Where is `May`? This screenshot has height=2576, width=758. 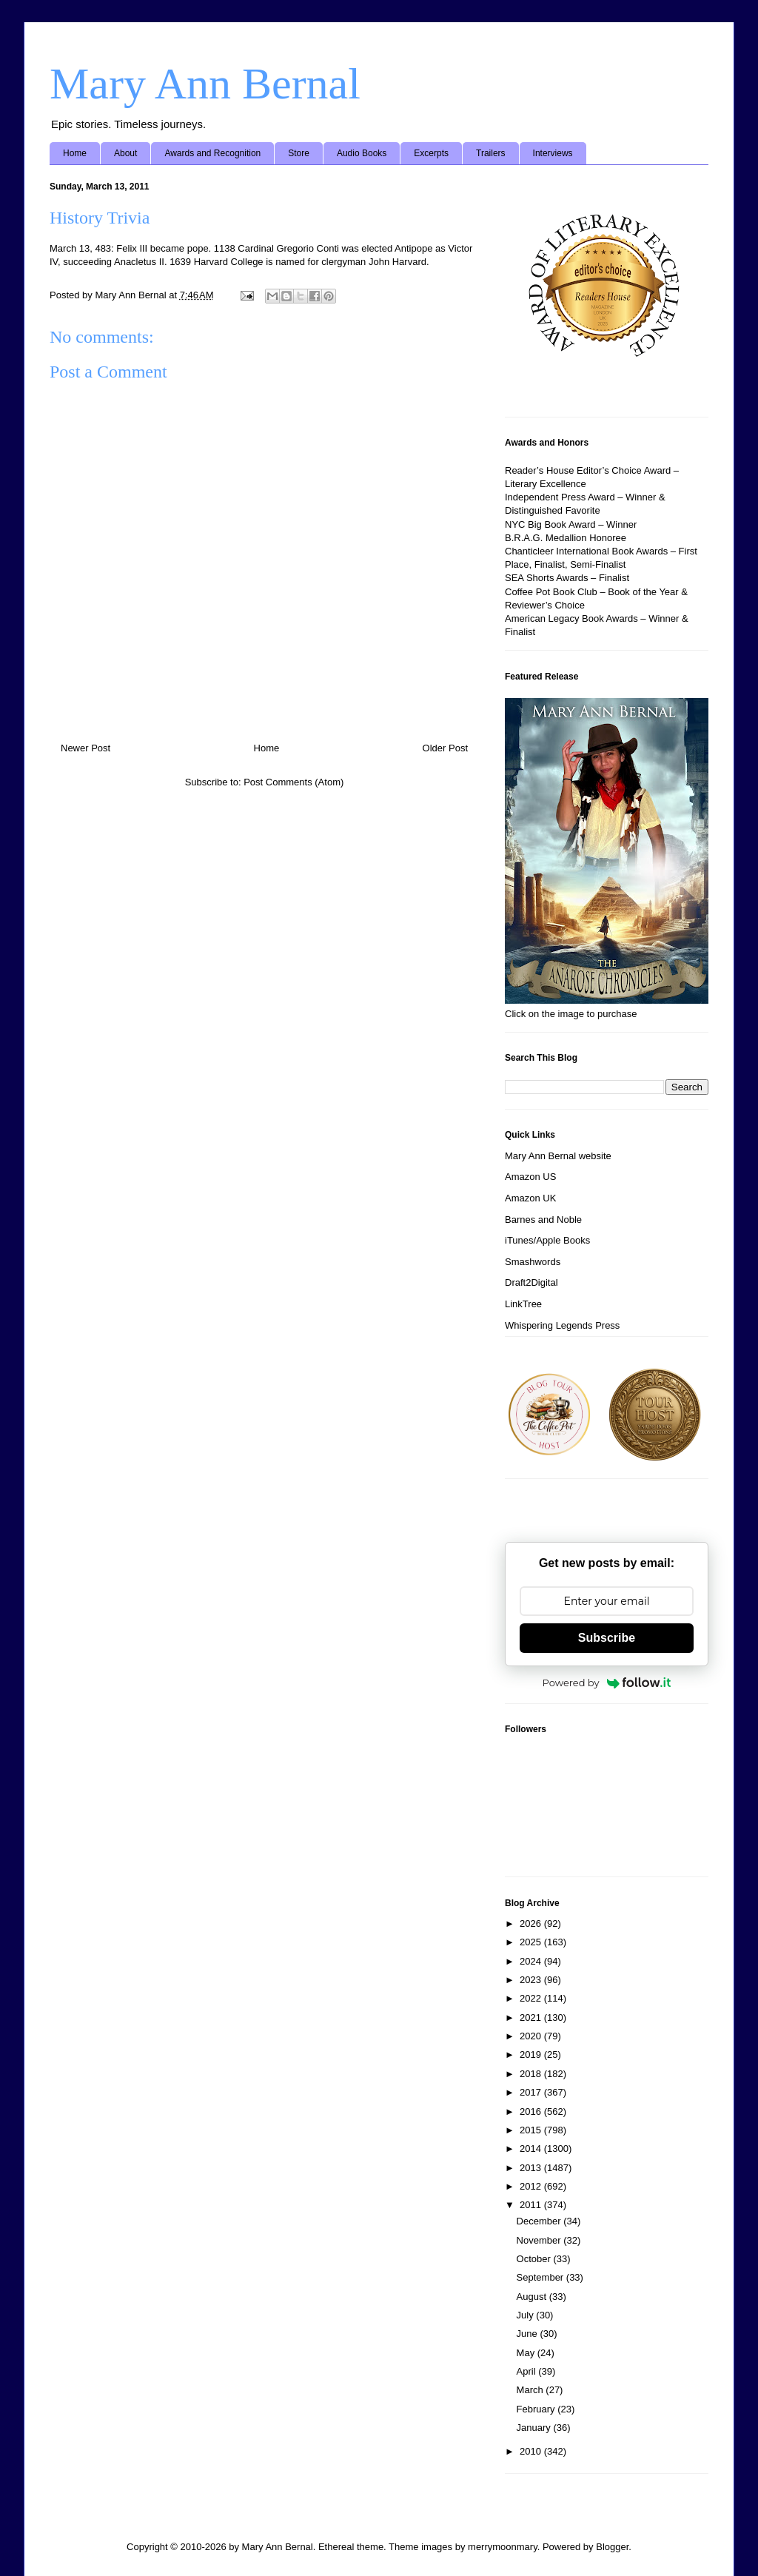 May is located at coordinates (527, 2352).